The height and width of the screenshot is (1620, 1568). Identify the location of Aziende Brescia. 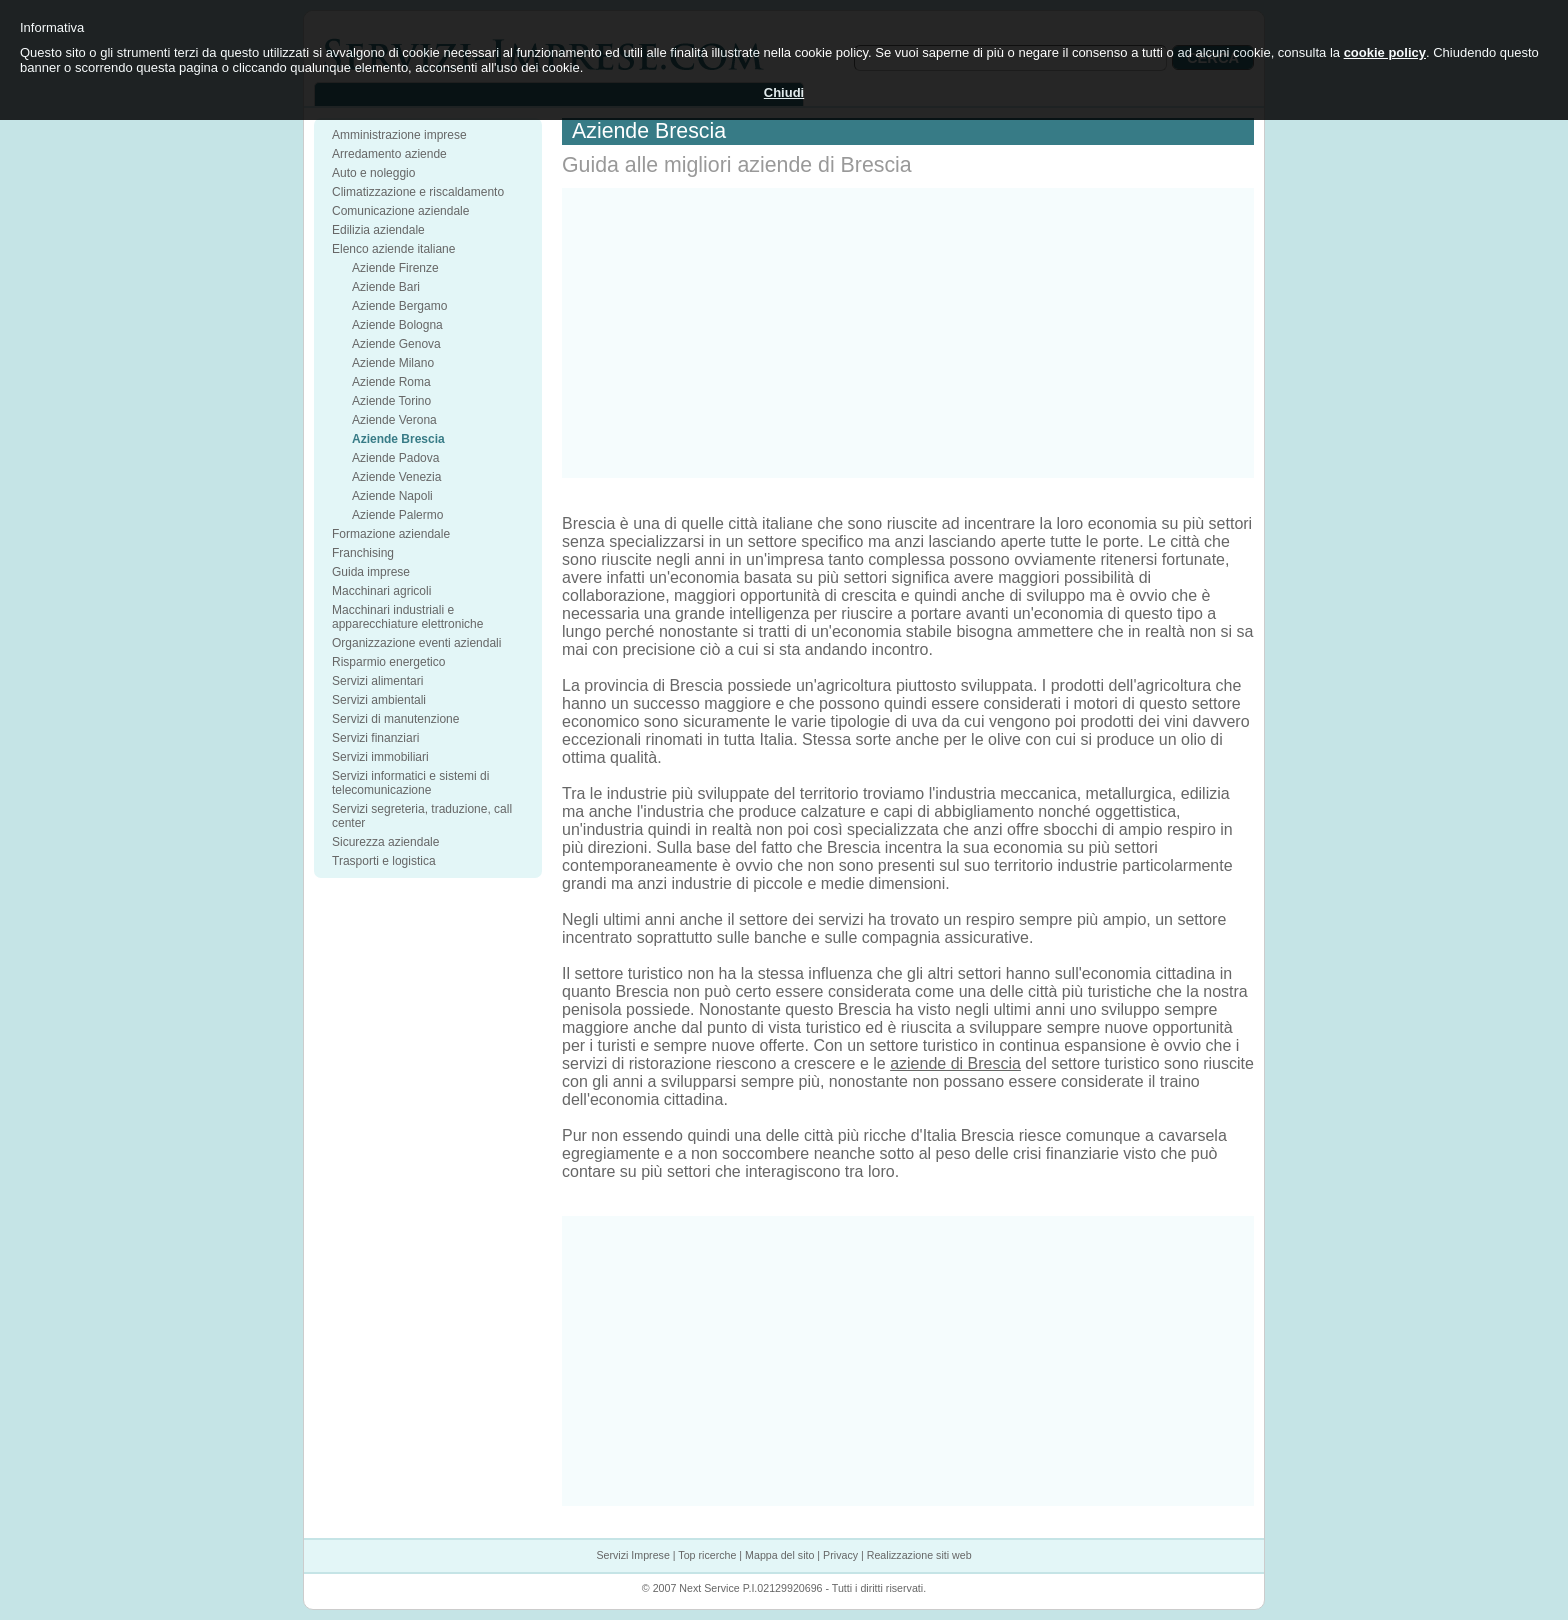
(398, 439).